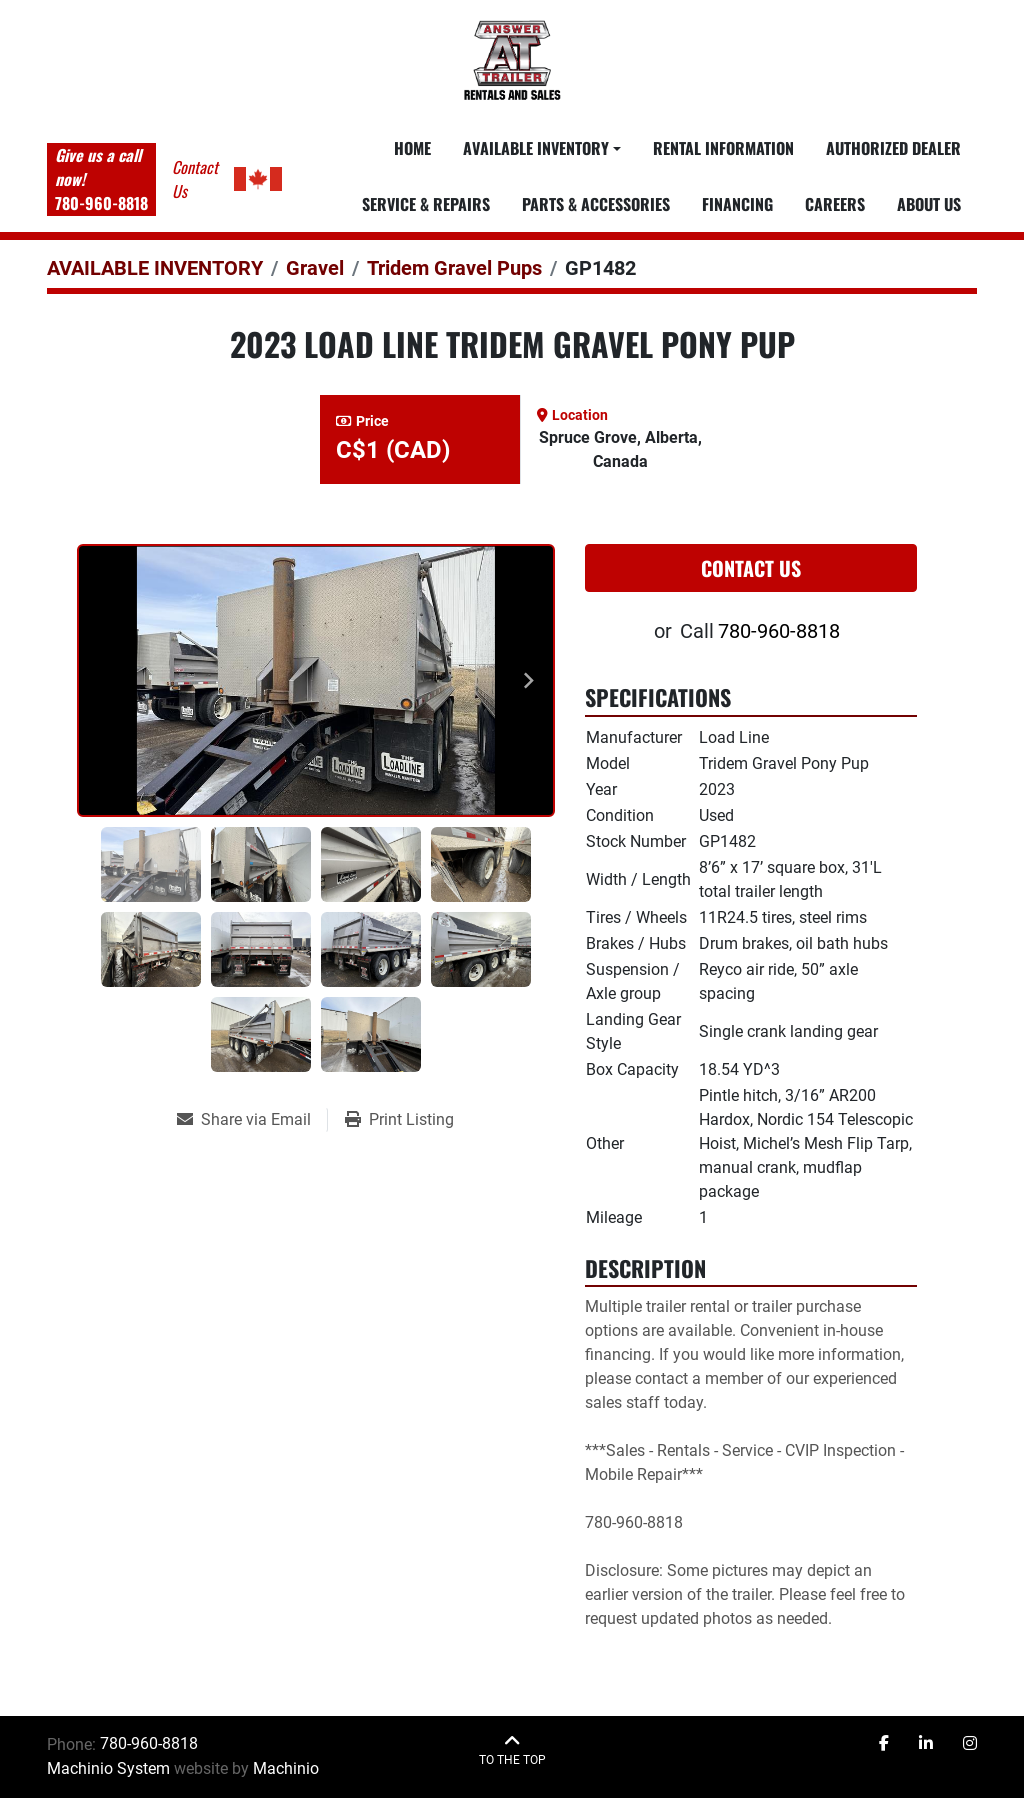  Describe the element at coordinates (970, 1744) in the screenshot. I see `[instagram]` at that location.